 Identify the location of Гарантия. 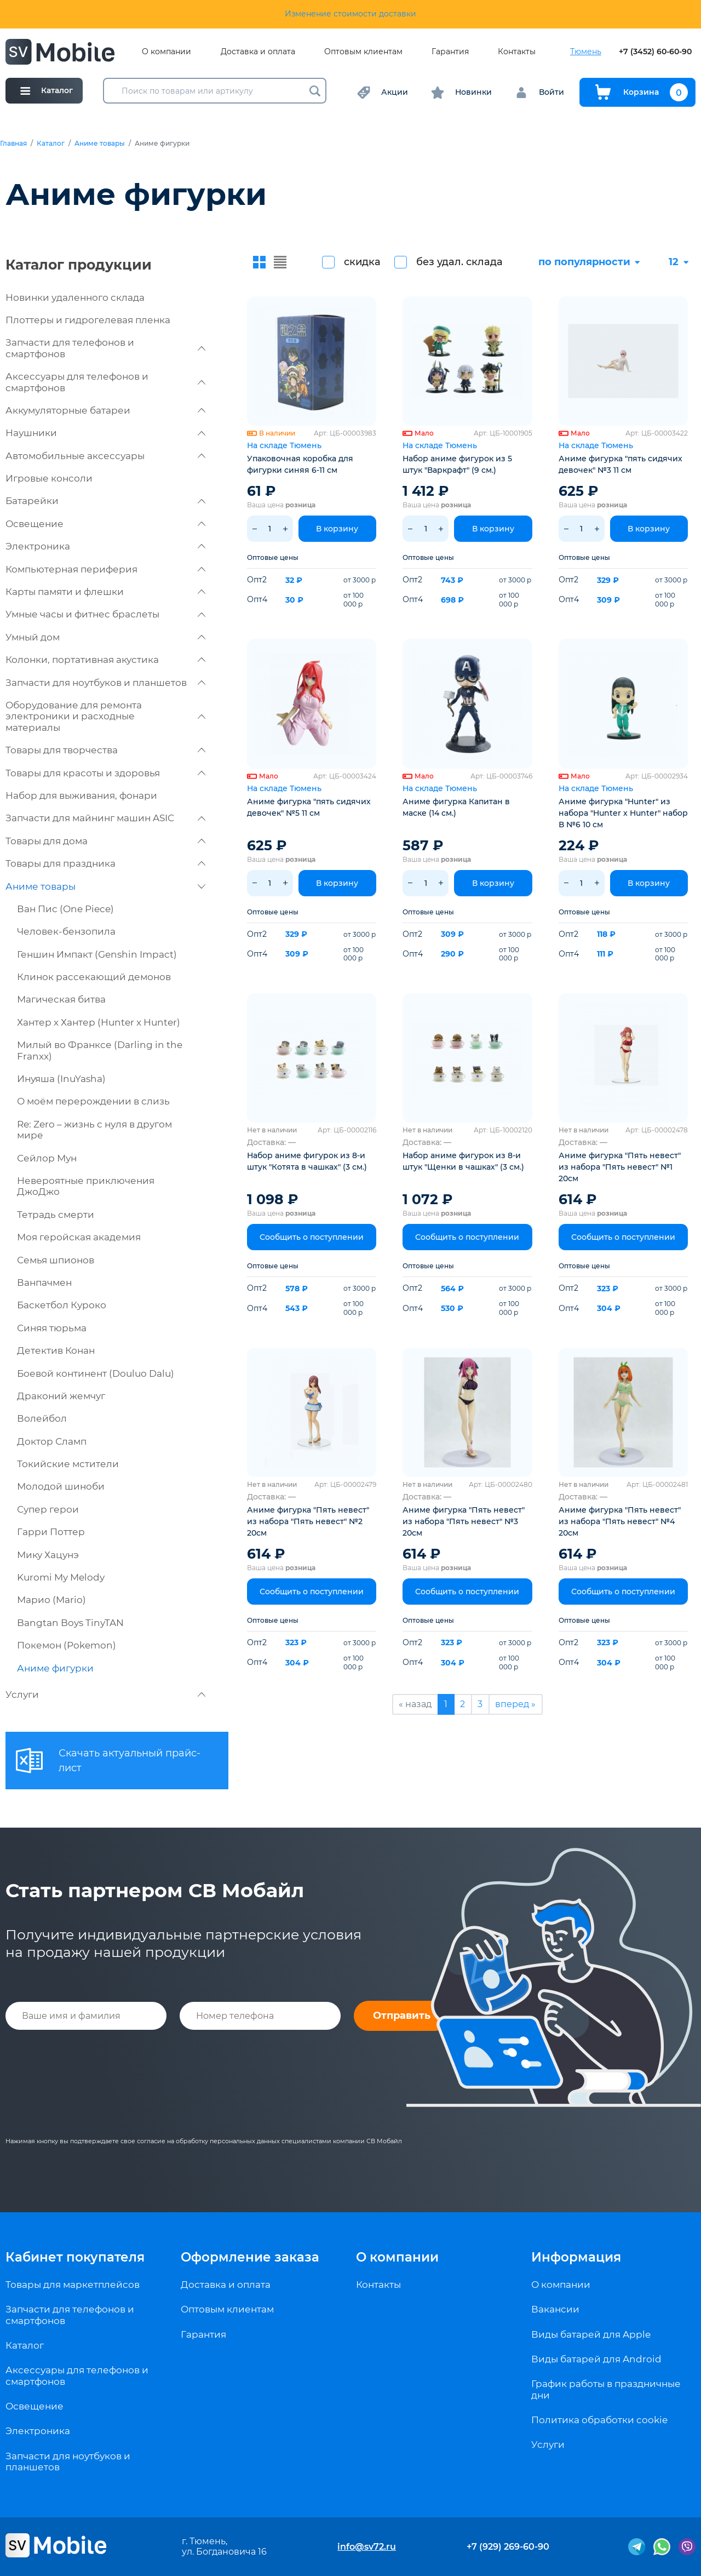
(450, 52).